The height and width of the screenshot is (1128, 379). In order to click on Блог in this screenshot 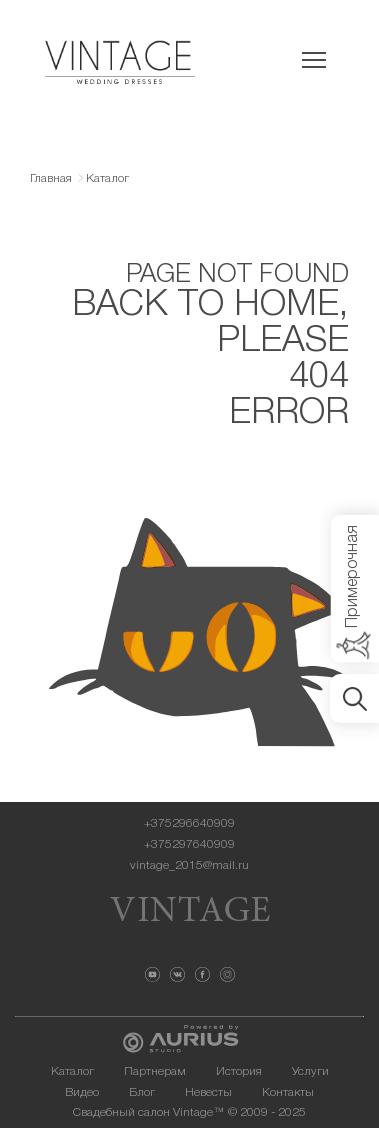, I will do `click(142, 1092)`.